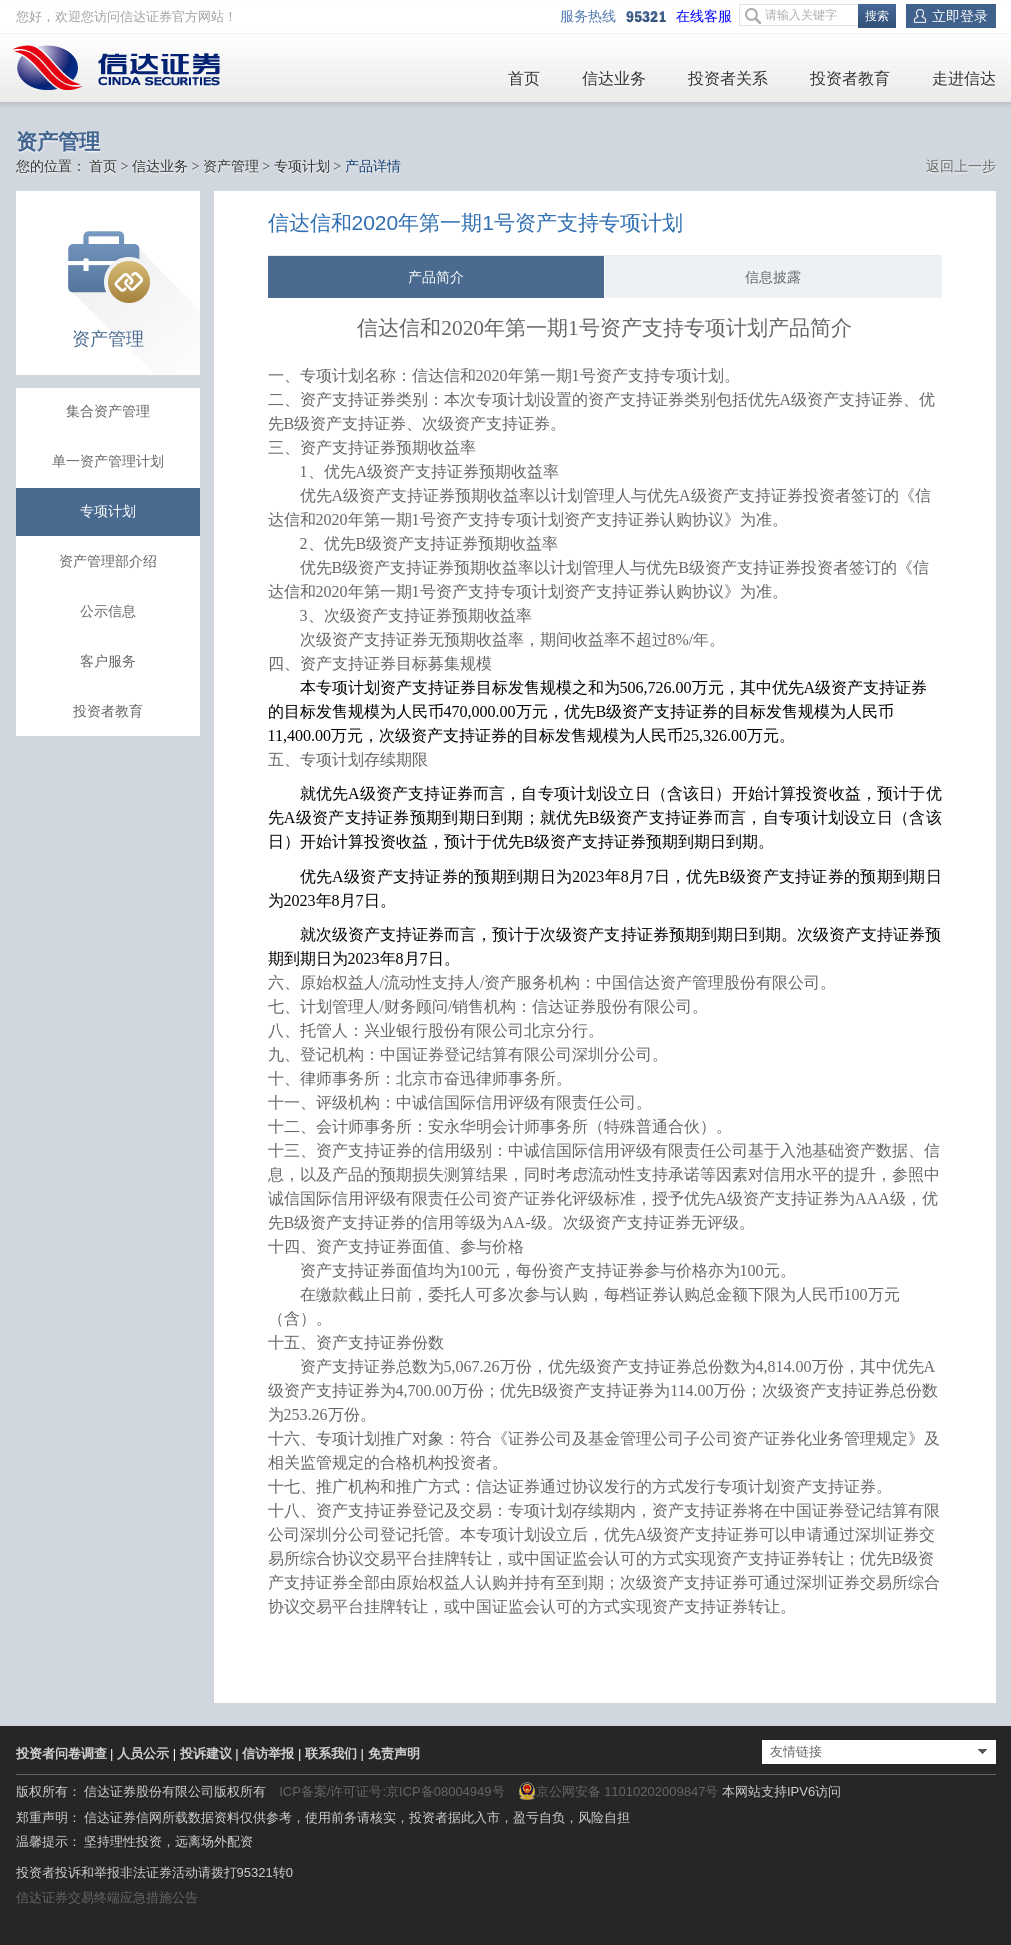  Describe the element at coordinates (618, 1791) in the screenshot. I see `京公网安备 11010202009847号` at that location.